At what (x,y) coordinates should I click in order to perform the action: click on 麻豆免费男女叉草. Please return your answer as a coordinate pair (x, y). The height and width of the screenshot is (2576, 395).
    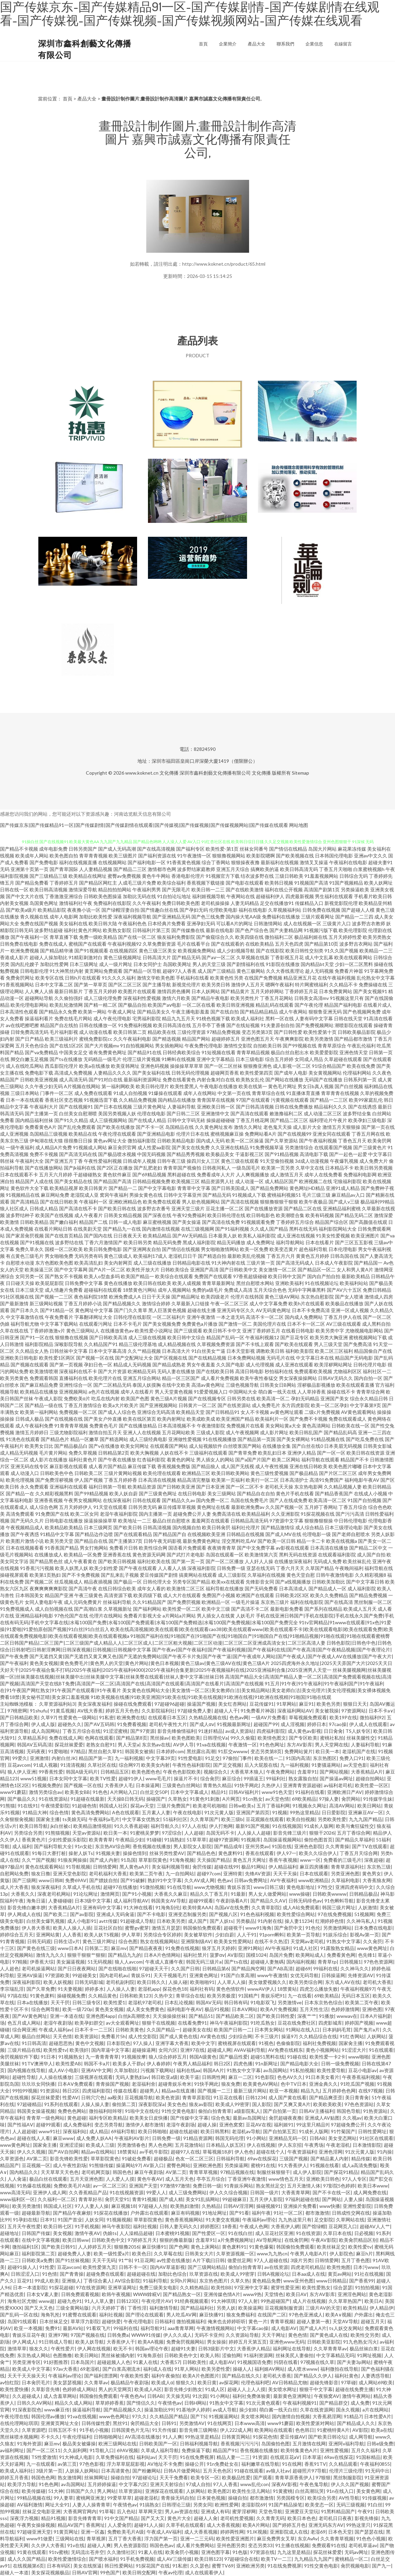
    Looking at the image, I should click on (276, 2538).